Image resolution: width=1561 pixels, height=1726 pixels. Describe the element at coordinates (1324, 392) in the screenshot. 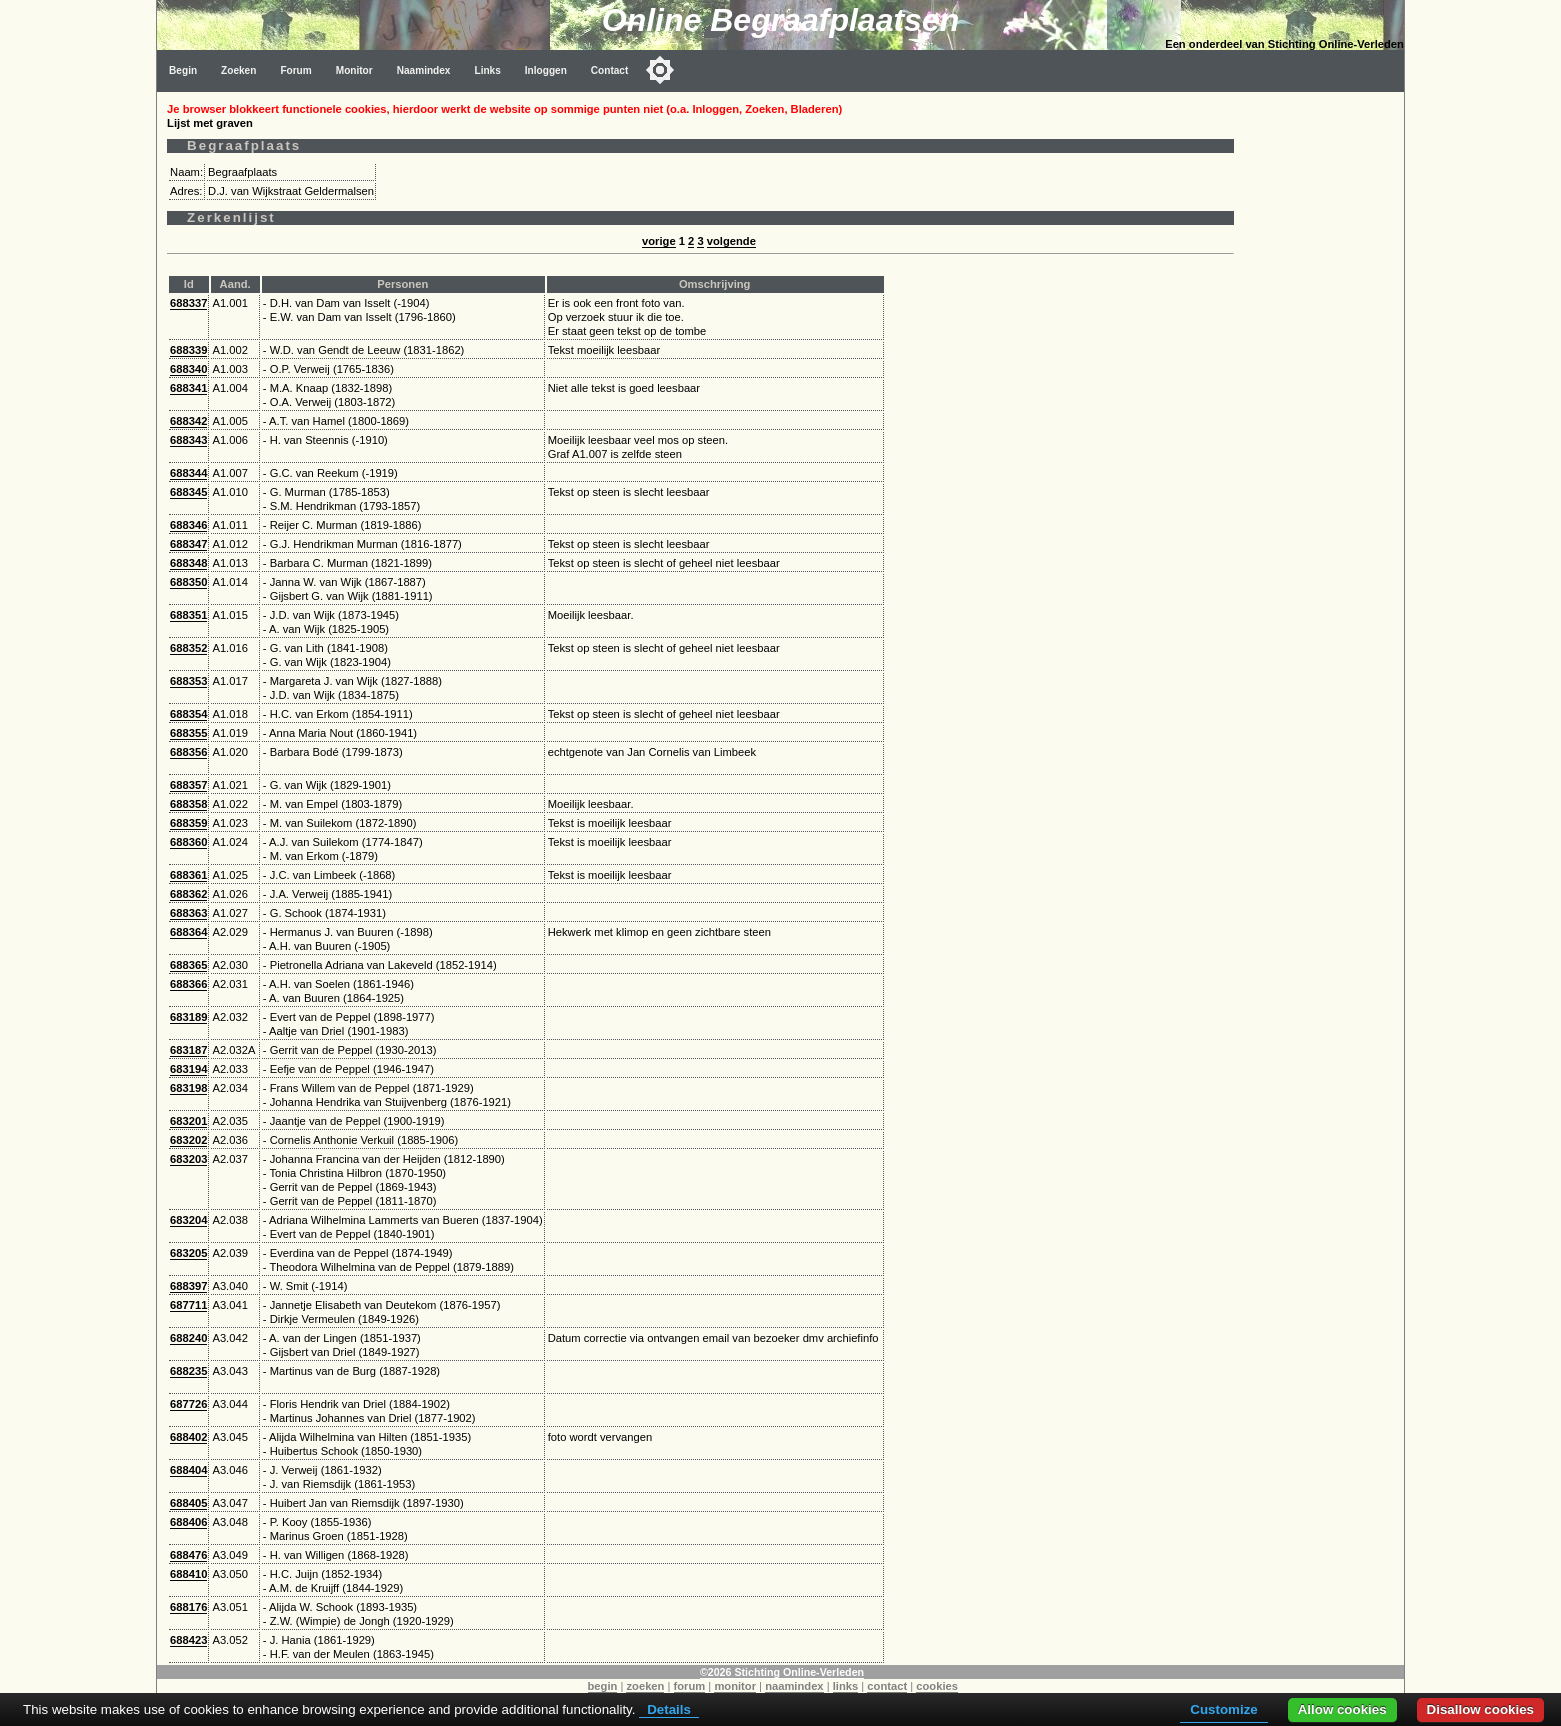

I see `[Advertisement]` at that location.